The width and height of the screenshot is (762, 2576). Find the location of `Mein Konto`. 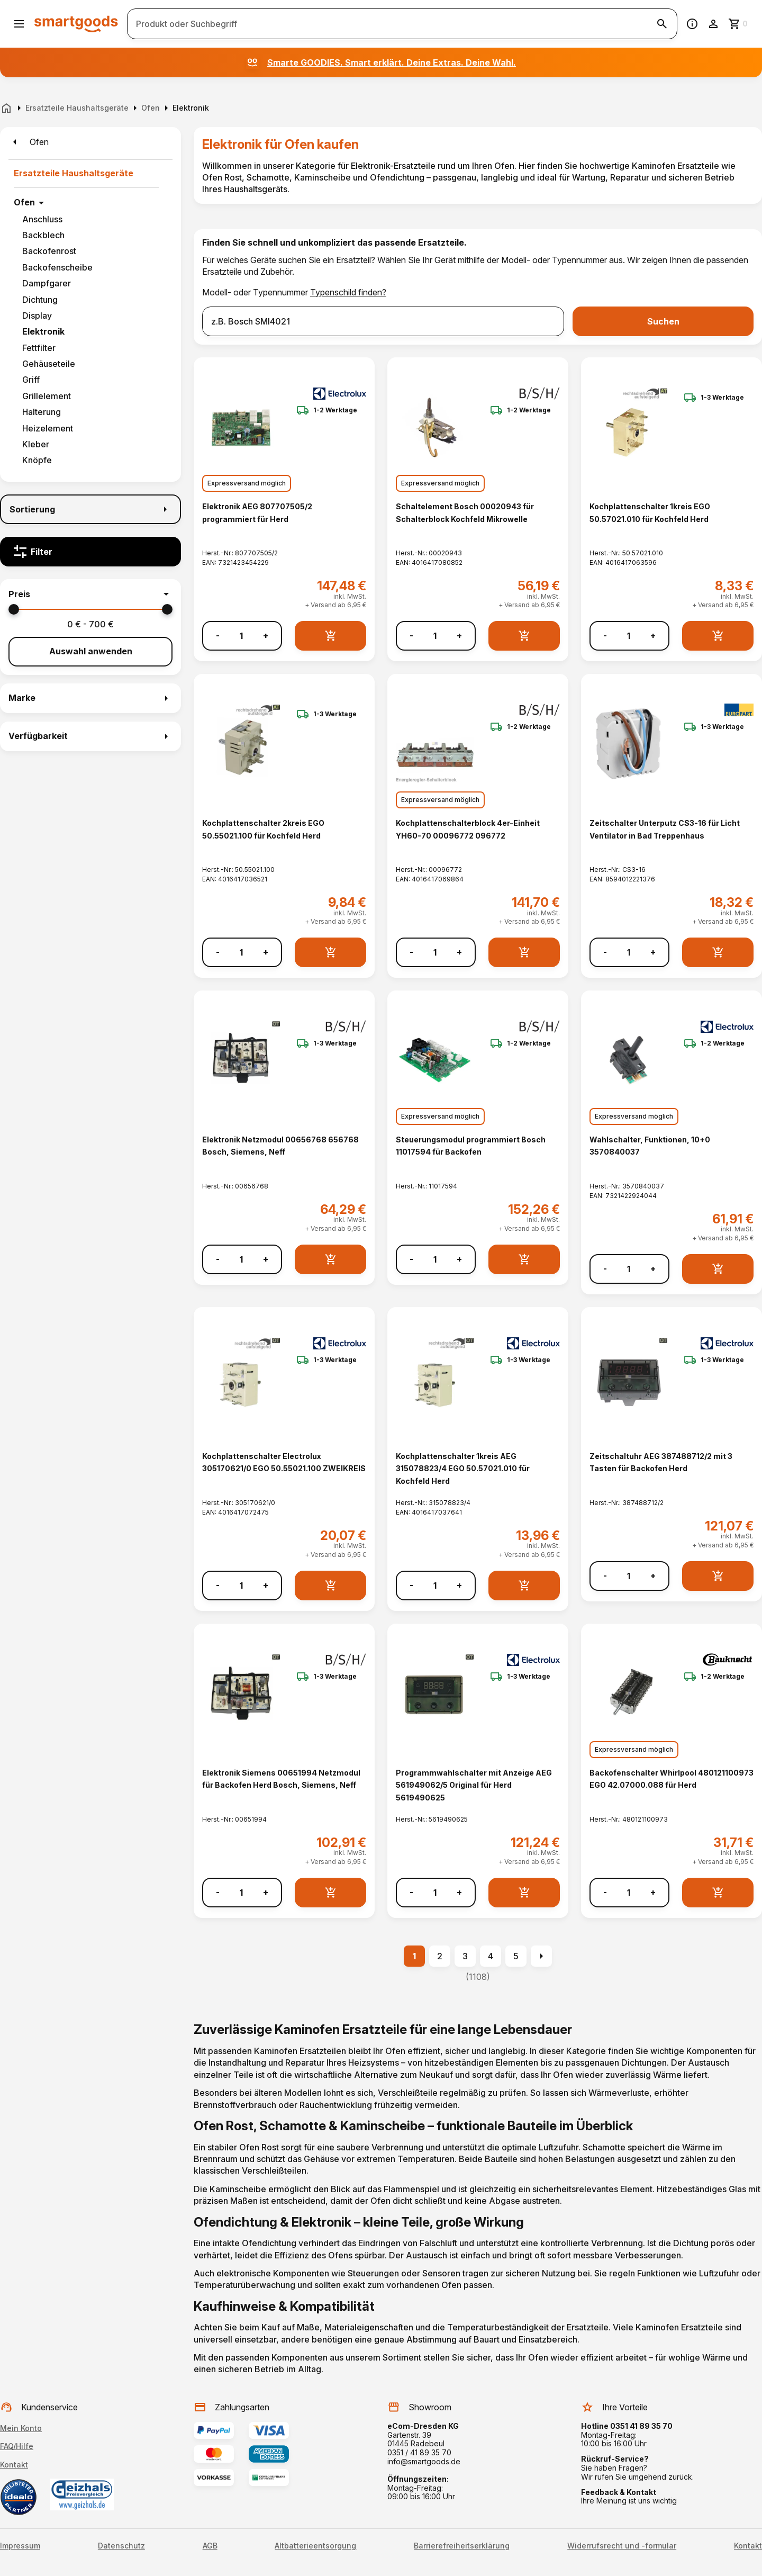

Mein Konto is located at coordinates (21, 2428).